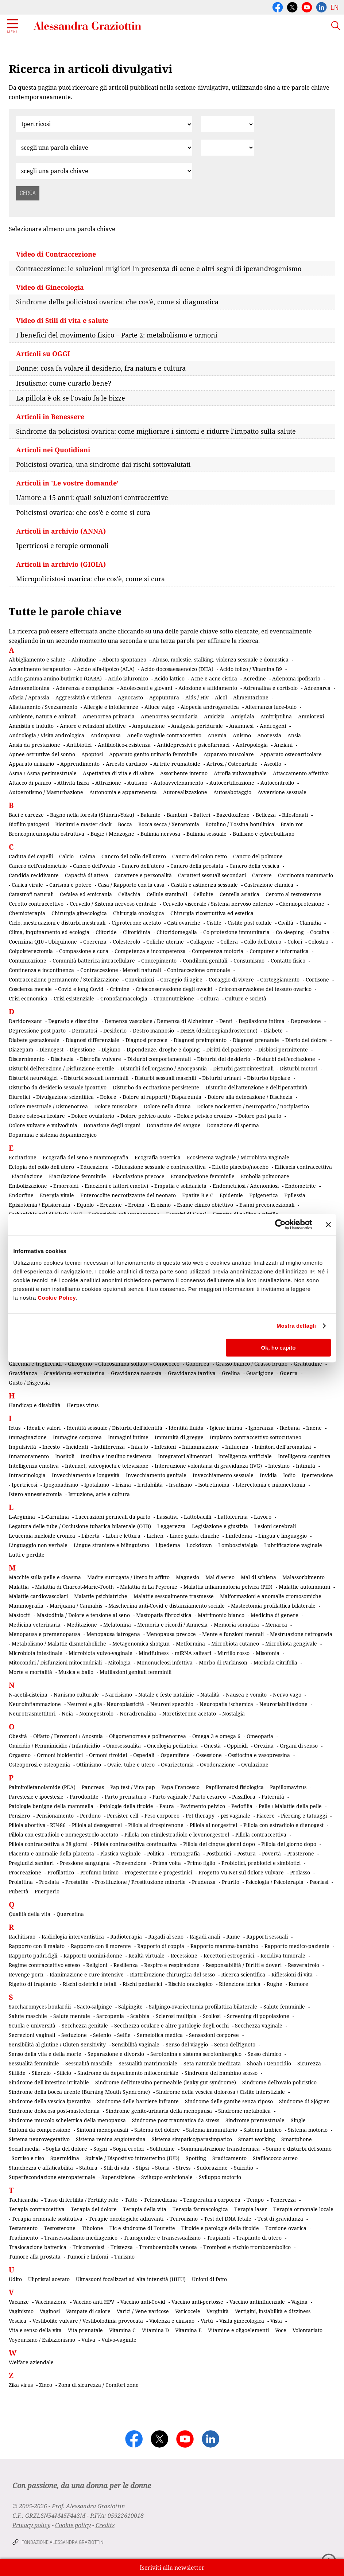  I want to click on Nostalgia, so click(233, 1713).